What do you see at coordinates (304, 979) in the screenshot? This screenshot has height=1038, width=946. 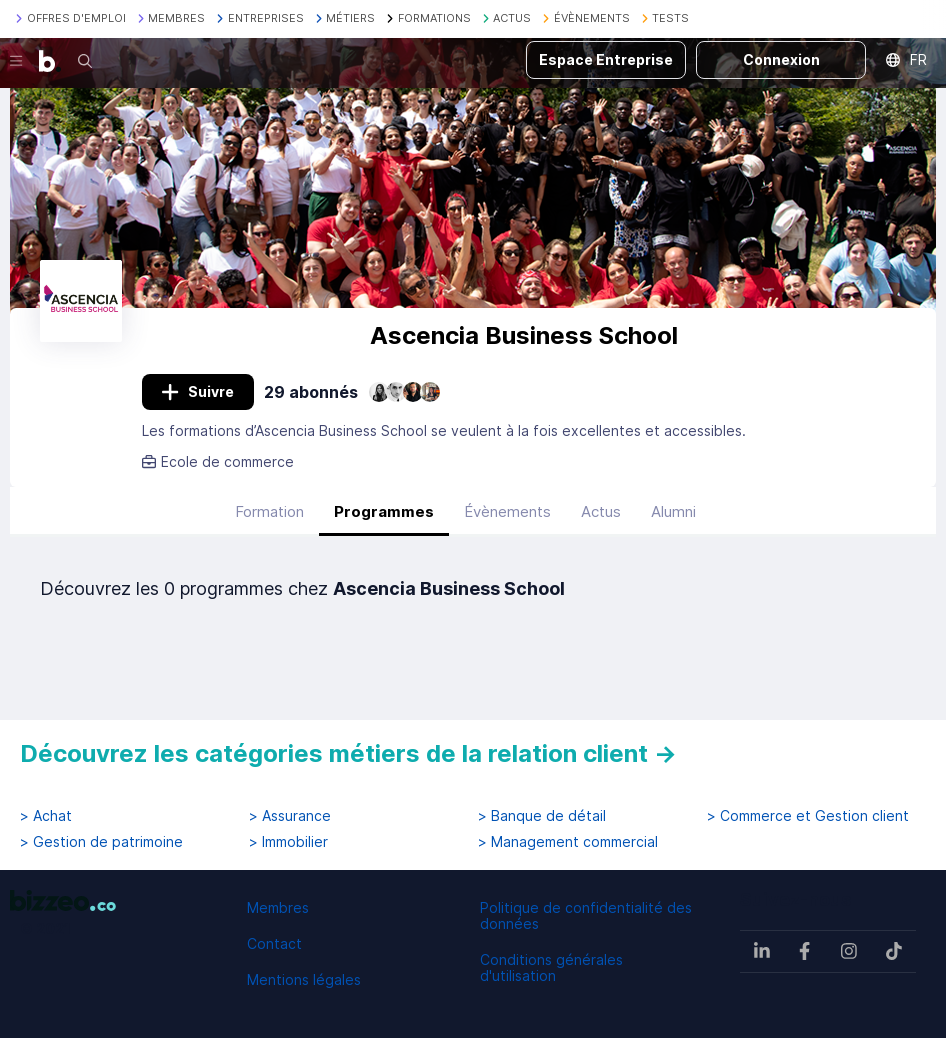 I see `Mentions légales` at bounding box center [304, 979].